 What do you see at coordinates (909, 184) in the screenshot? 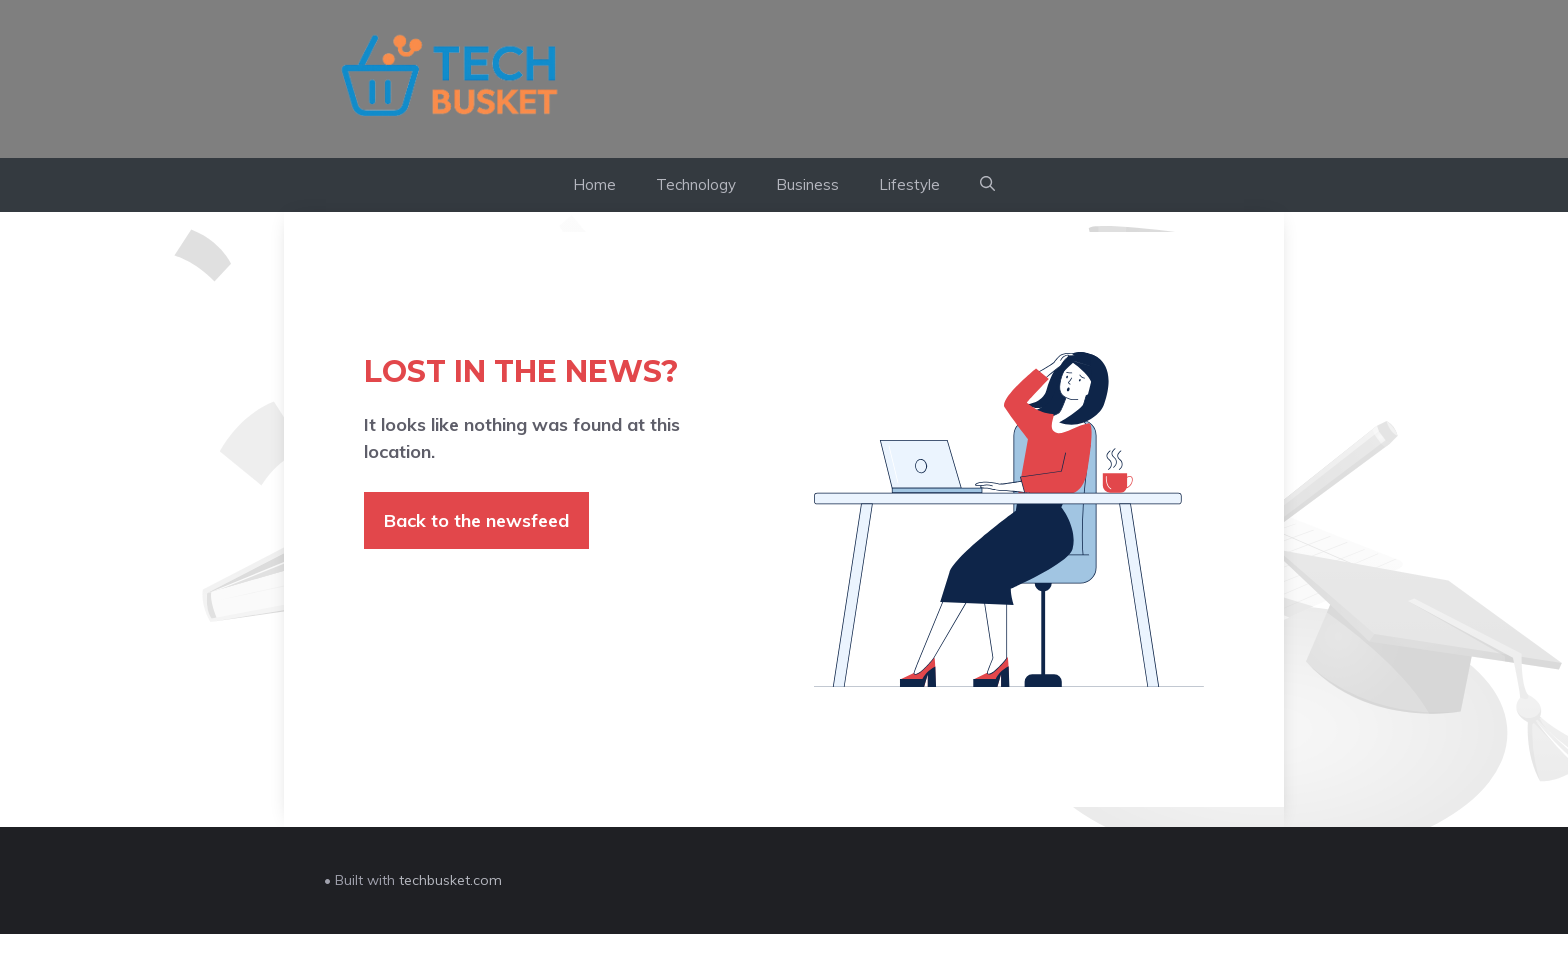
I see `Lifestyle` at bounding box center [909, 184].